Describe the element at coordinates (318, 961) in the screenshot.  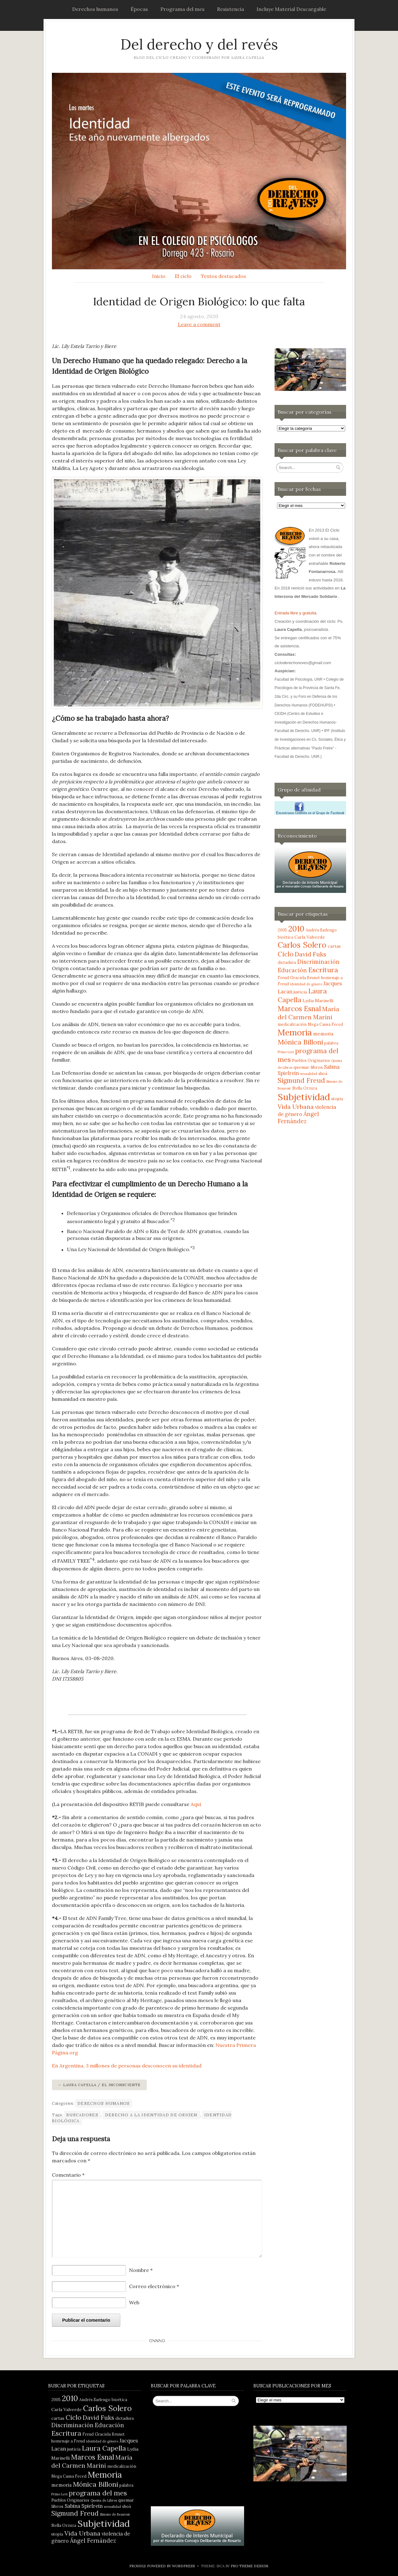
I see `Discriminación [Discriminación (9 elementos)]` at that location.